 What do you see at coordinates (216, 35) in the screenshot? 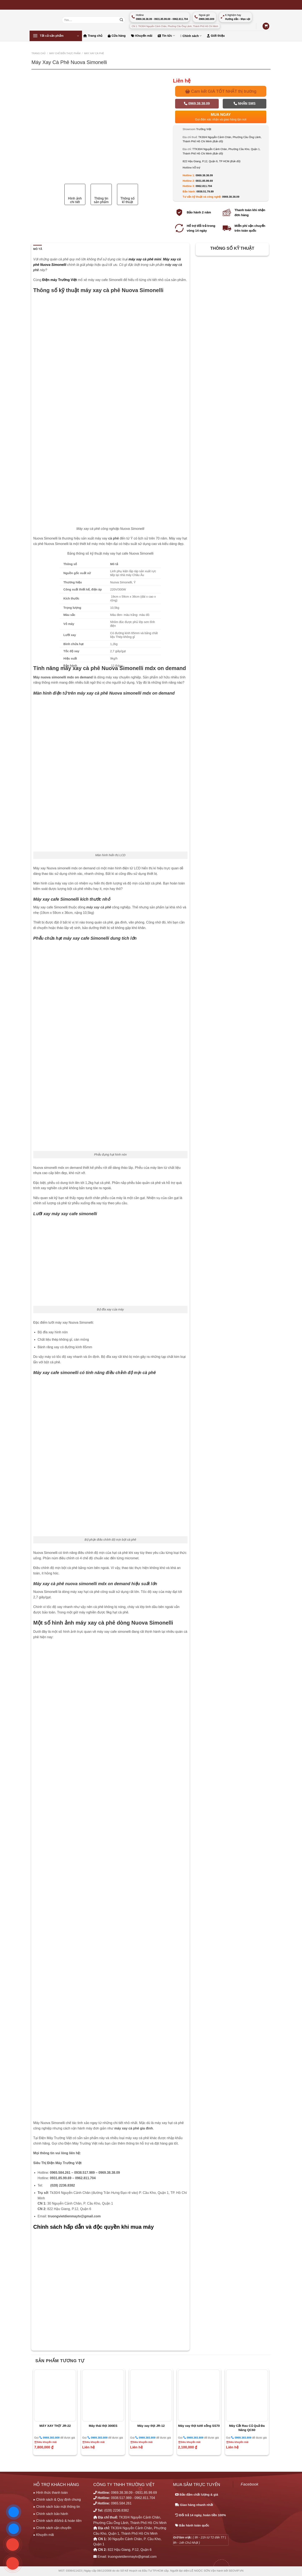
I see `Giới thiệu` at bounding box center [216, 35].